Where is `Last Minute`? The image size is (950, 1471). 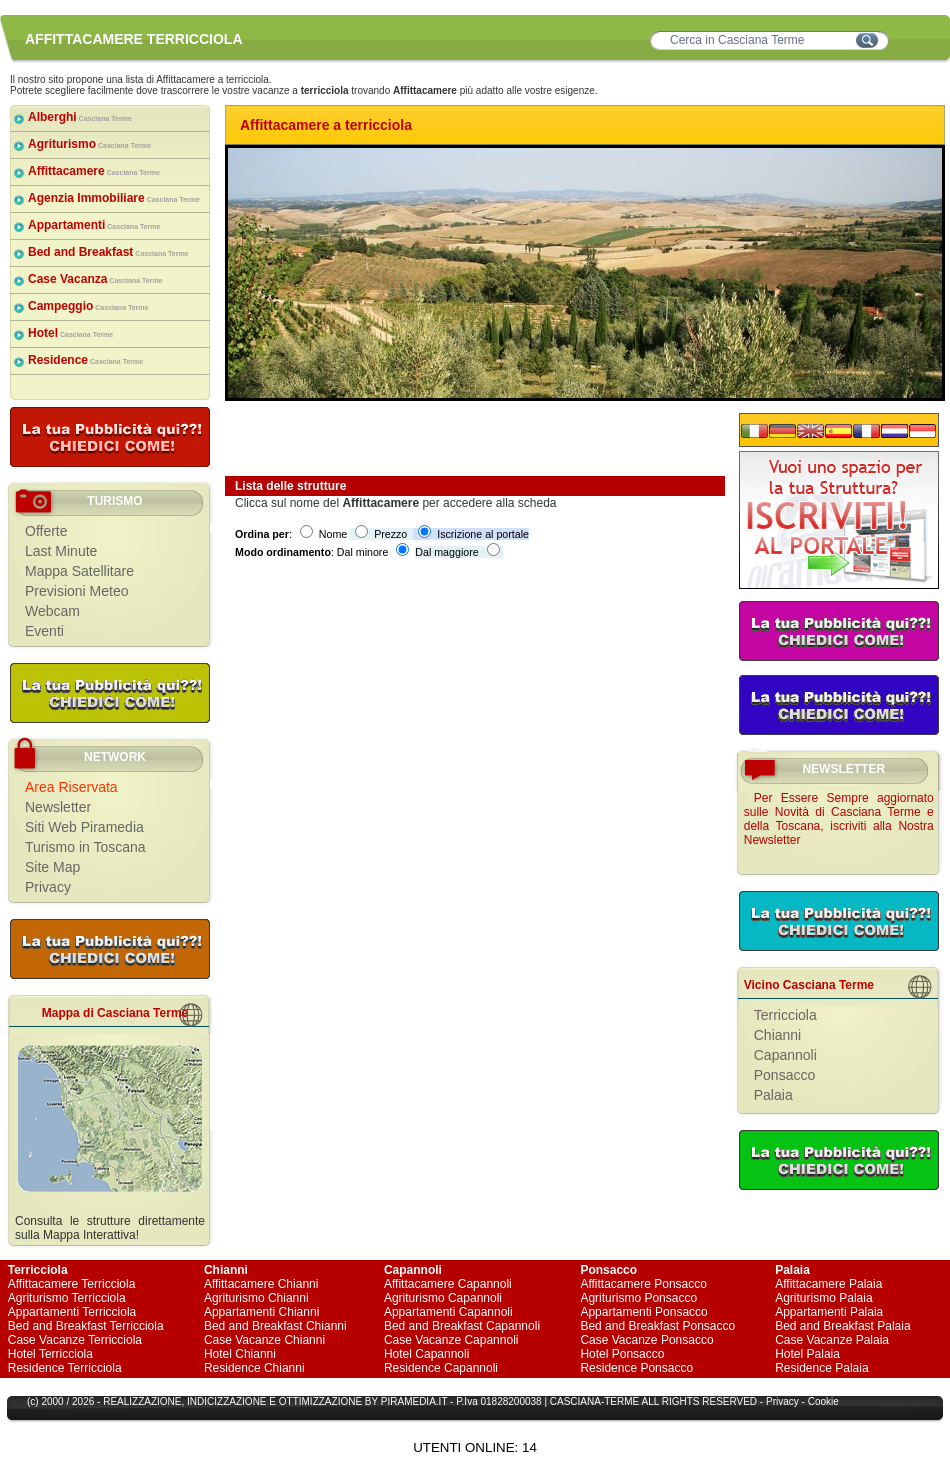 Last Minute is located at coordinates (61, 551).